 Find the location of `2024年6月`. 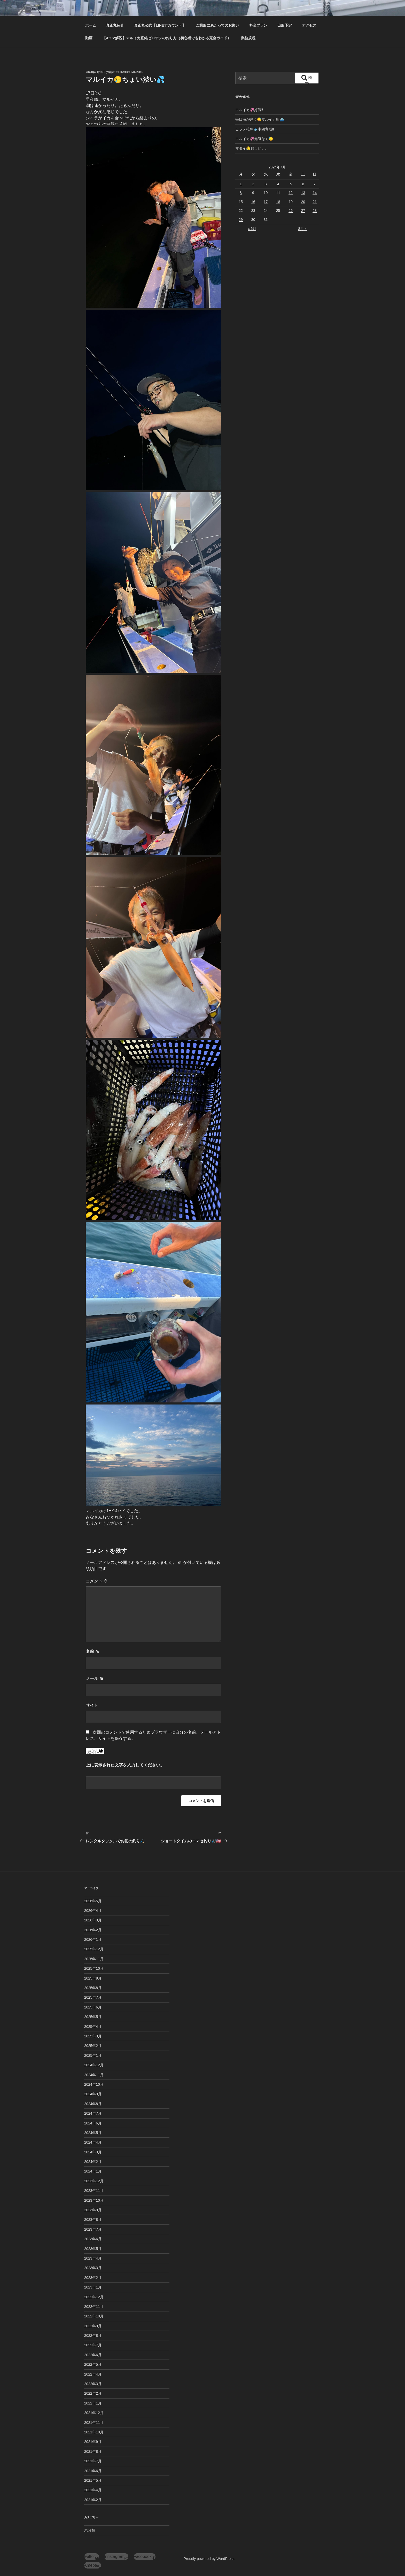

2024年6月 is located at coordinates (93, 2123).